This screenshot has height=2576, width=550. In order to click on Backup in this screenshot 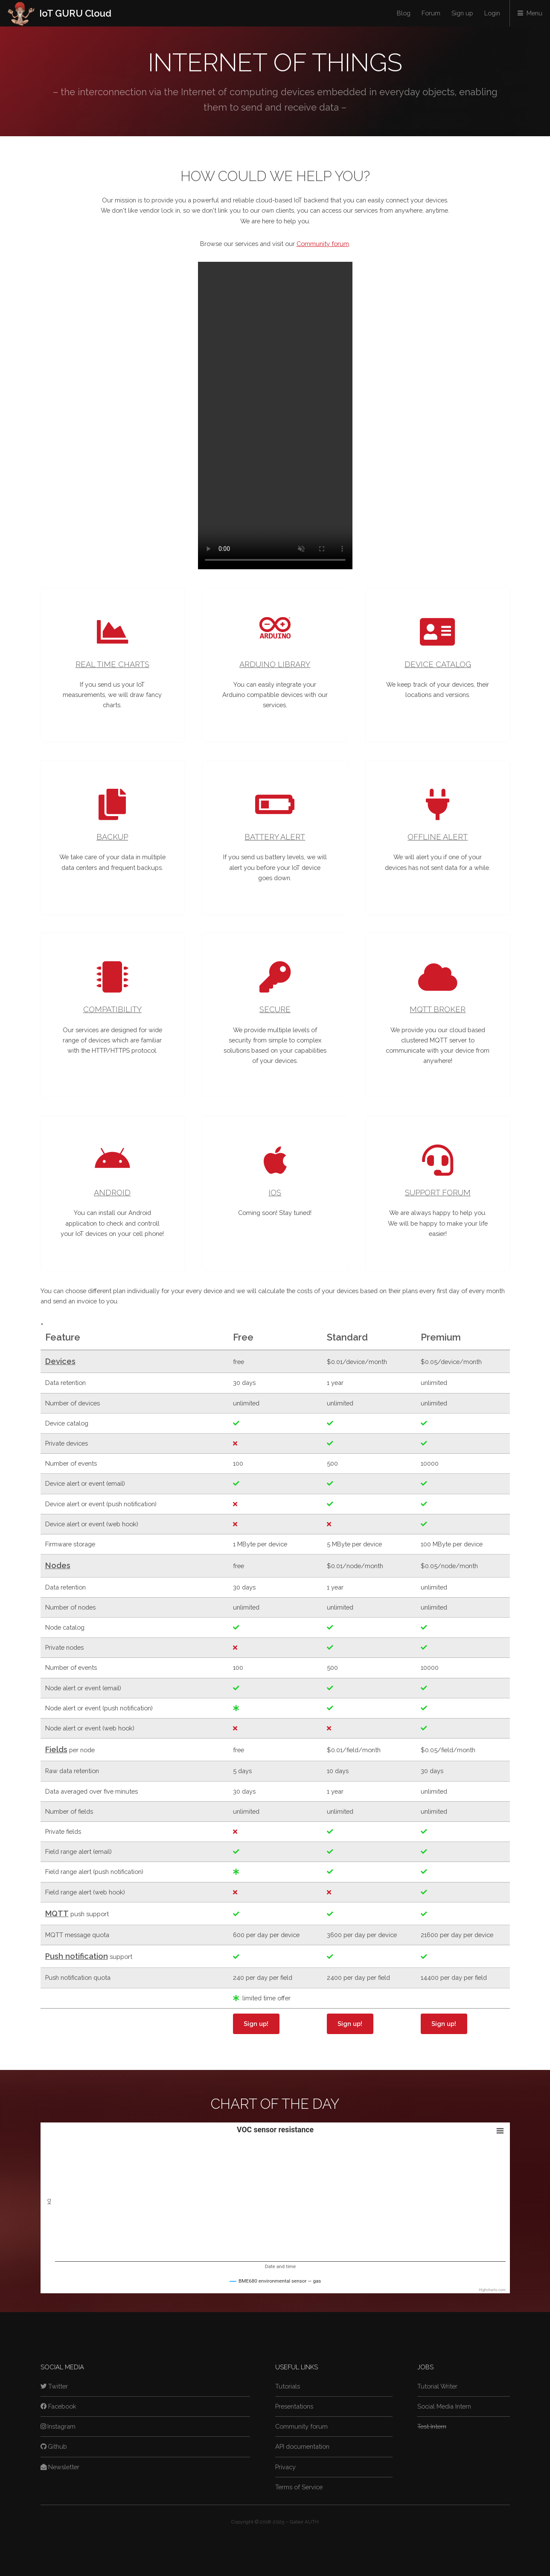, I will do `click(112, 836)`.